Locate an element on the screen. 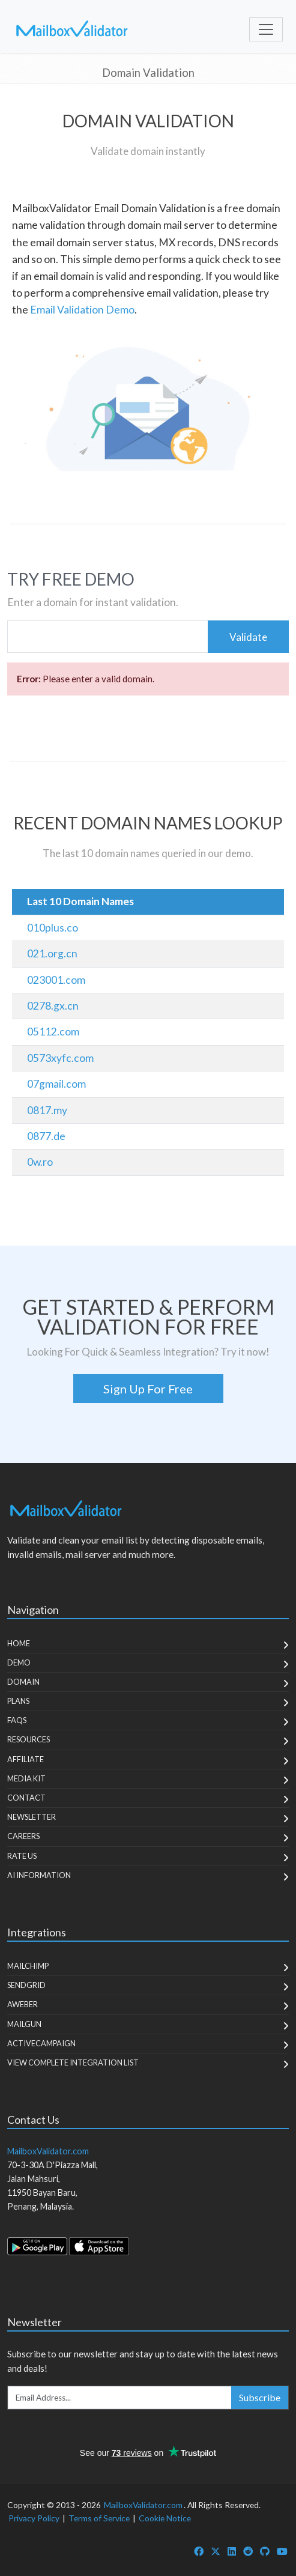  05112.com is located at coordinates (53, 1031).